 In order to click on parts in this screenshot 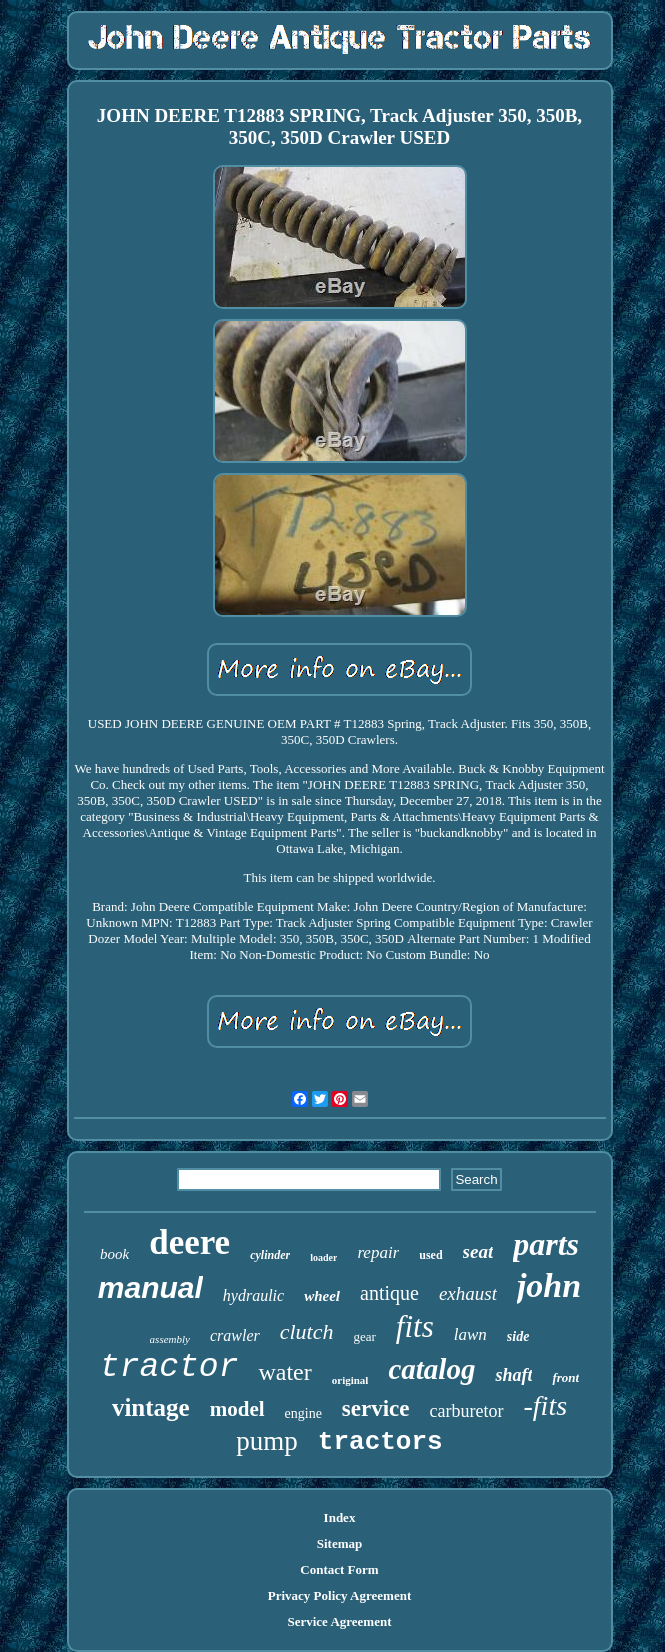, I will do `click(546, 1244)`.